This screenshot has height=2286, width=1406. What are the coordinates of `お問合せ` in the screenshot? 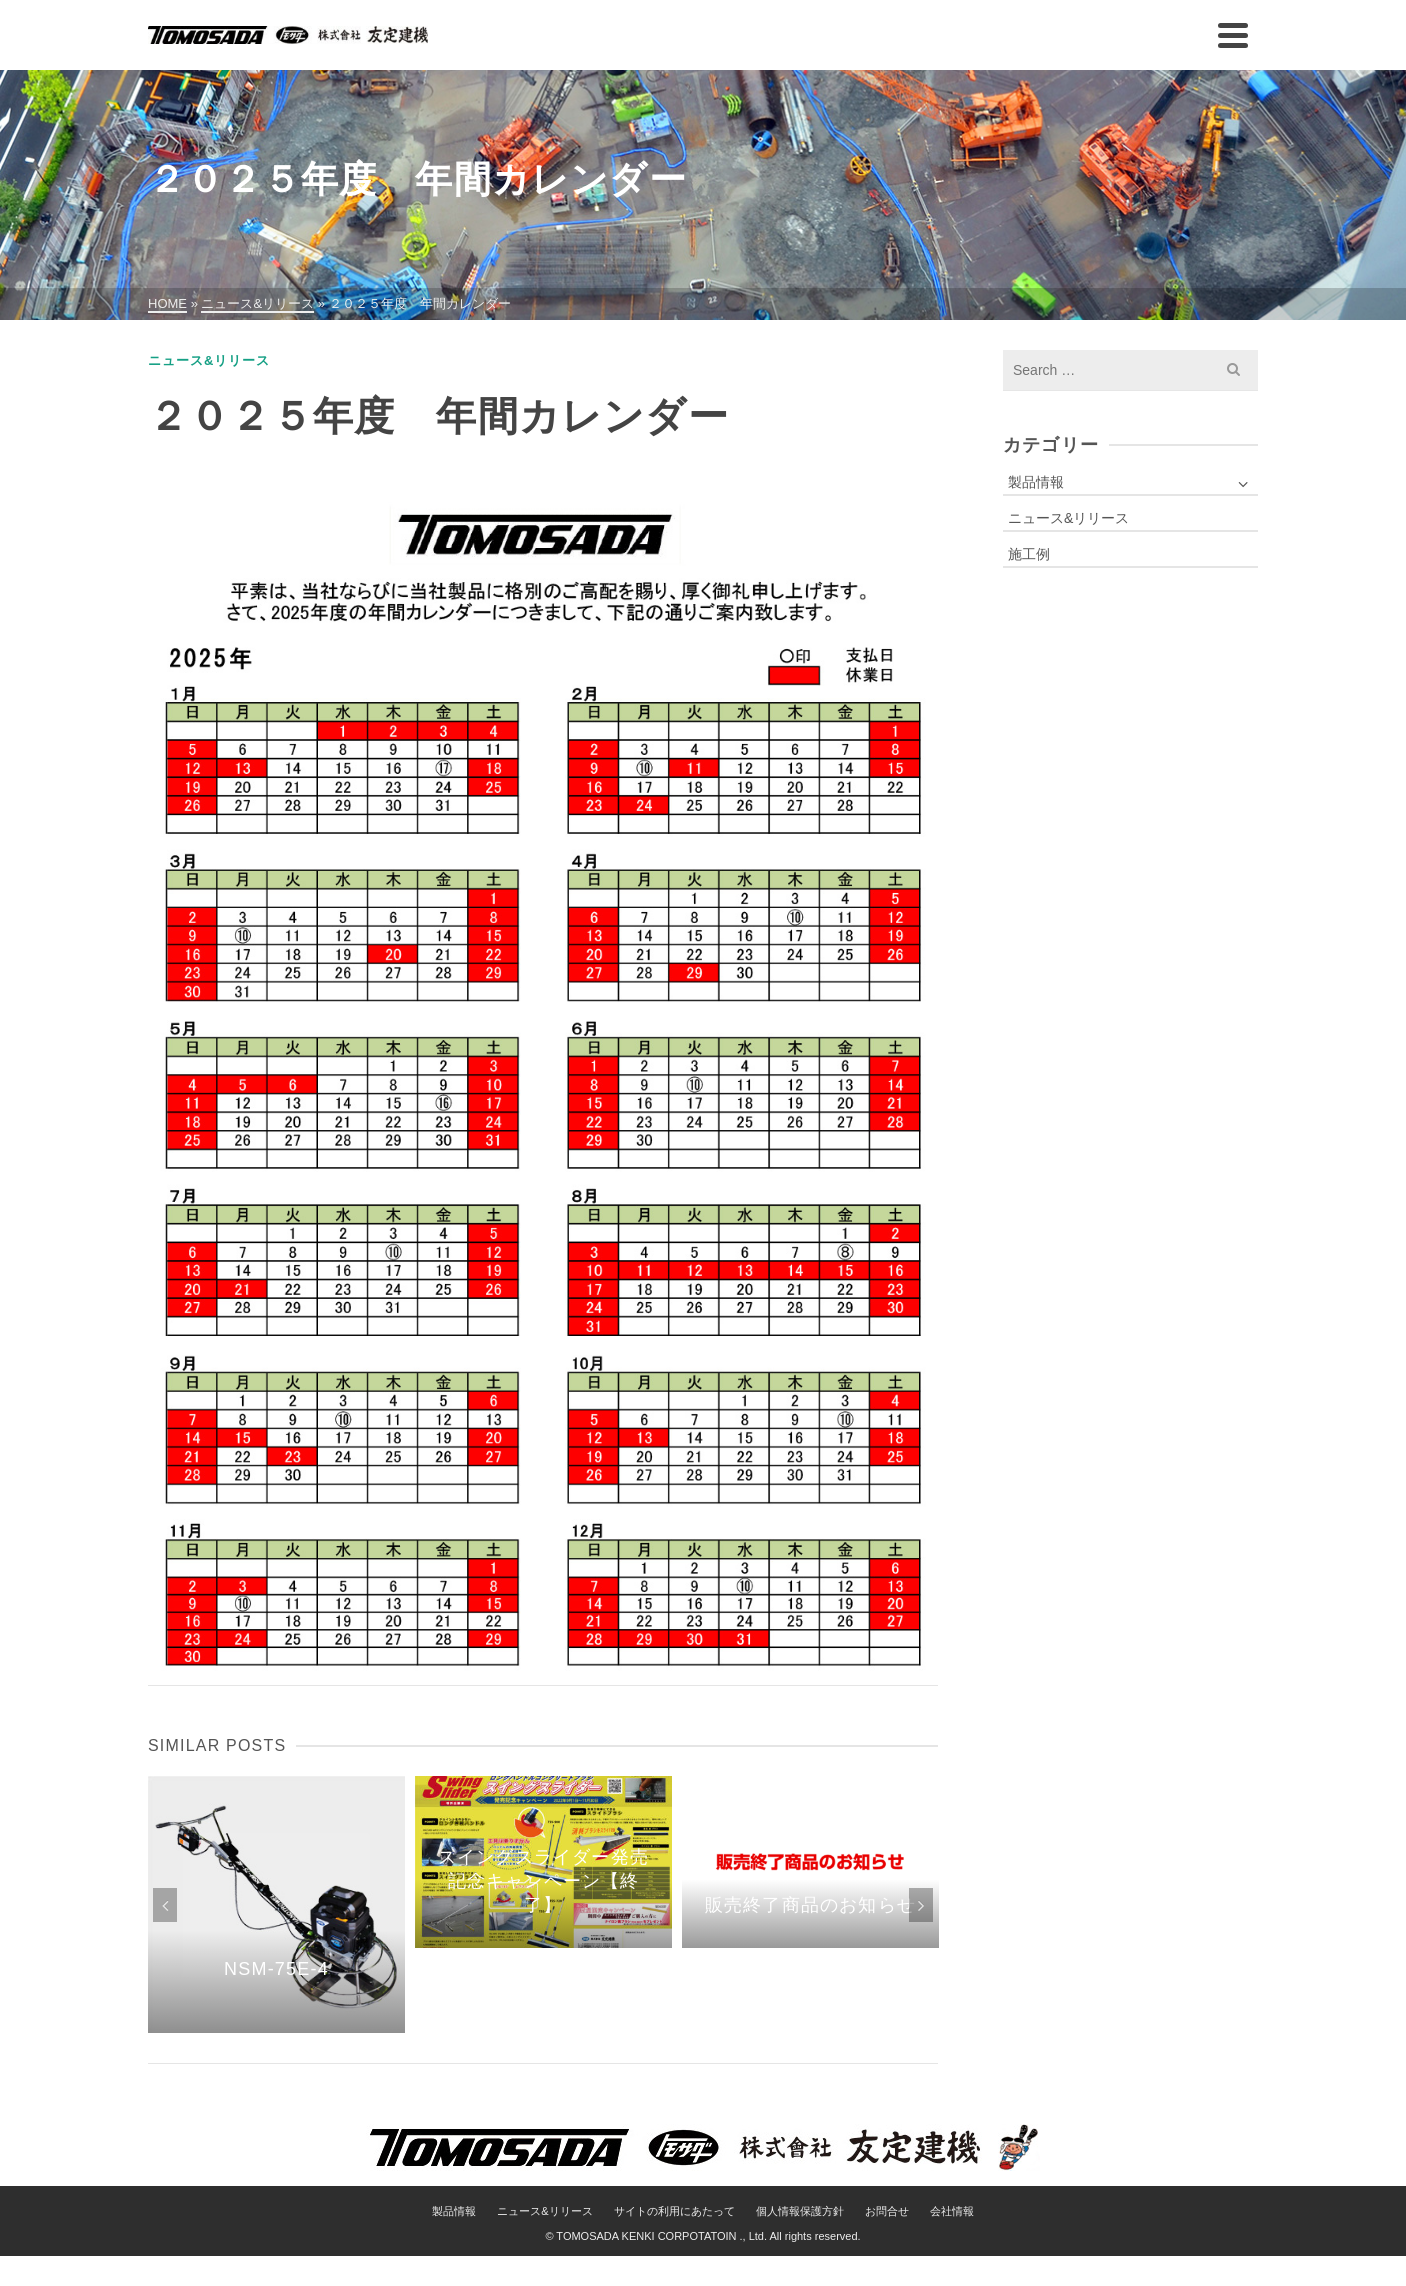 It's located at (887, 2211).